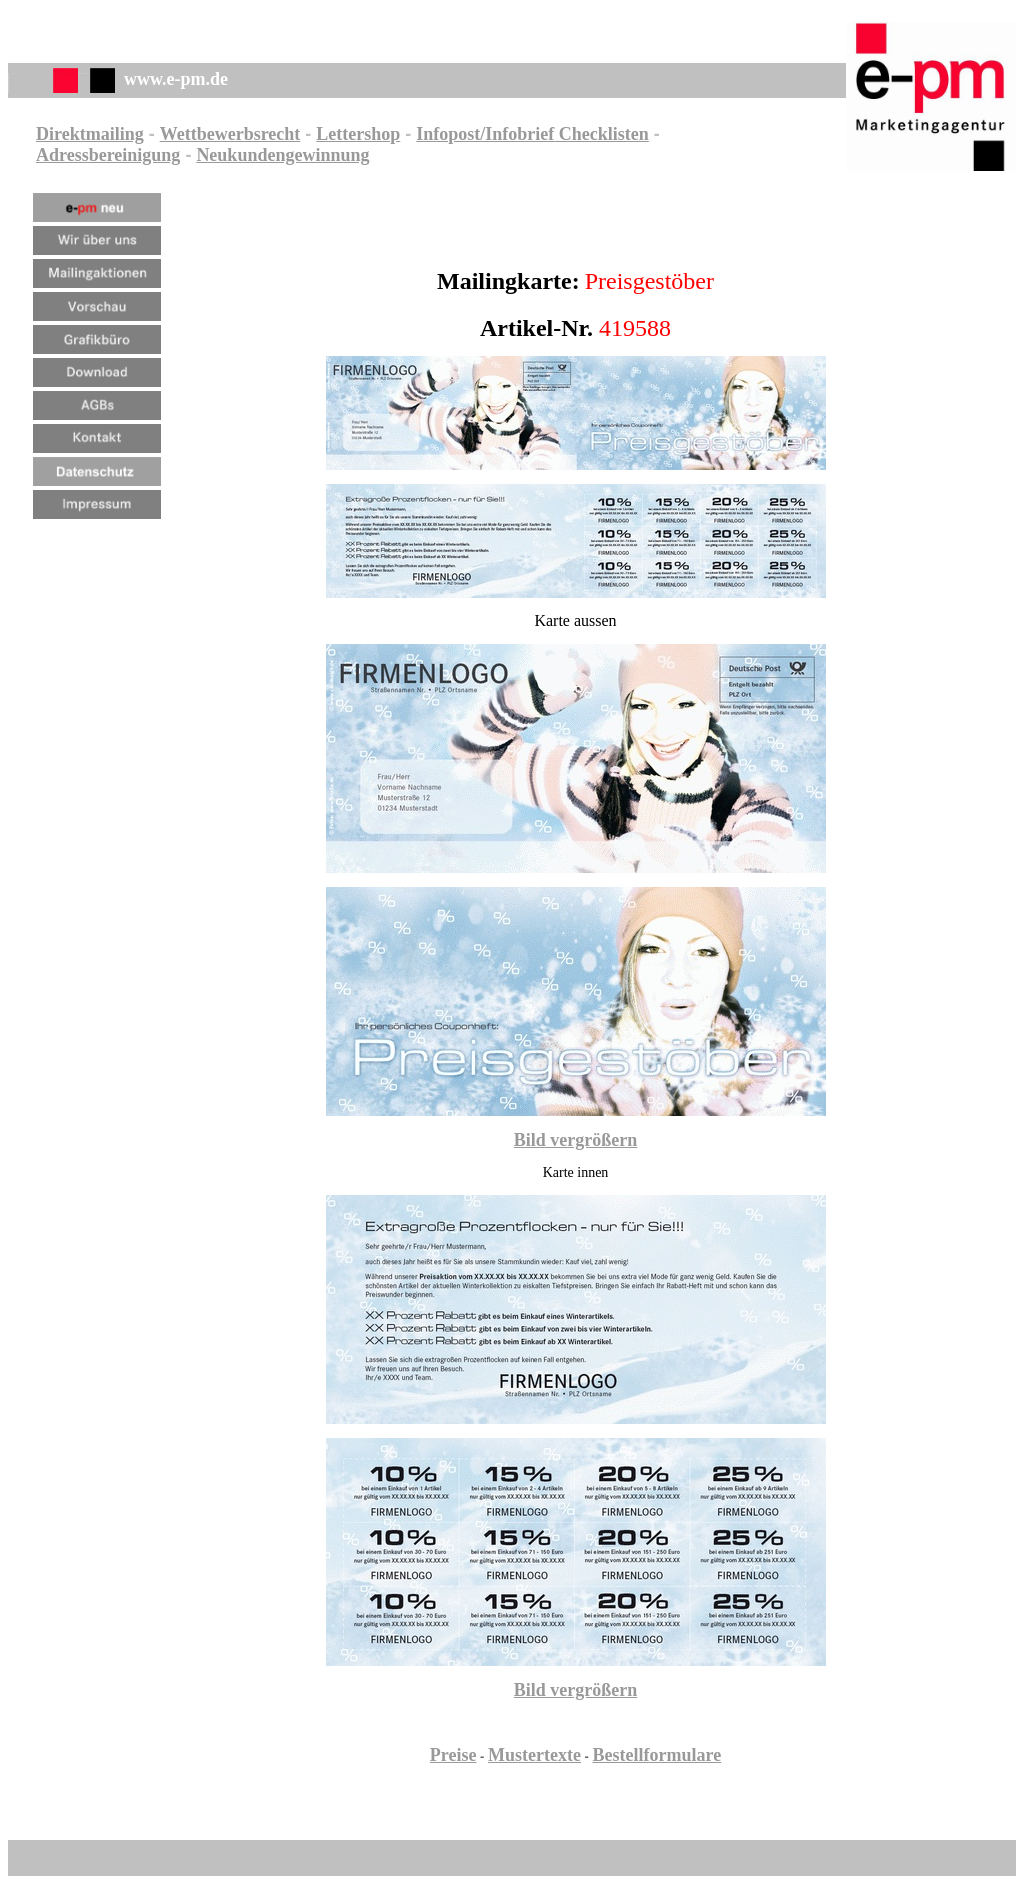 The height and width of the screenshot is (1885, 1024). Describe the element at coordinates (657, 1755) in the screenshot. I see `Bestellformulare` at that location.